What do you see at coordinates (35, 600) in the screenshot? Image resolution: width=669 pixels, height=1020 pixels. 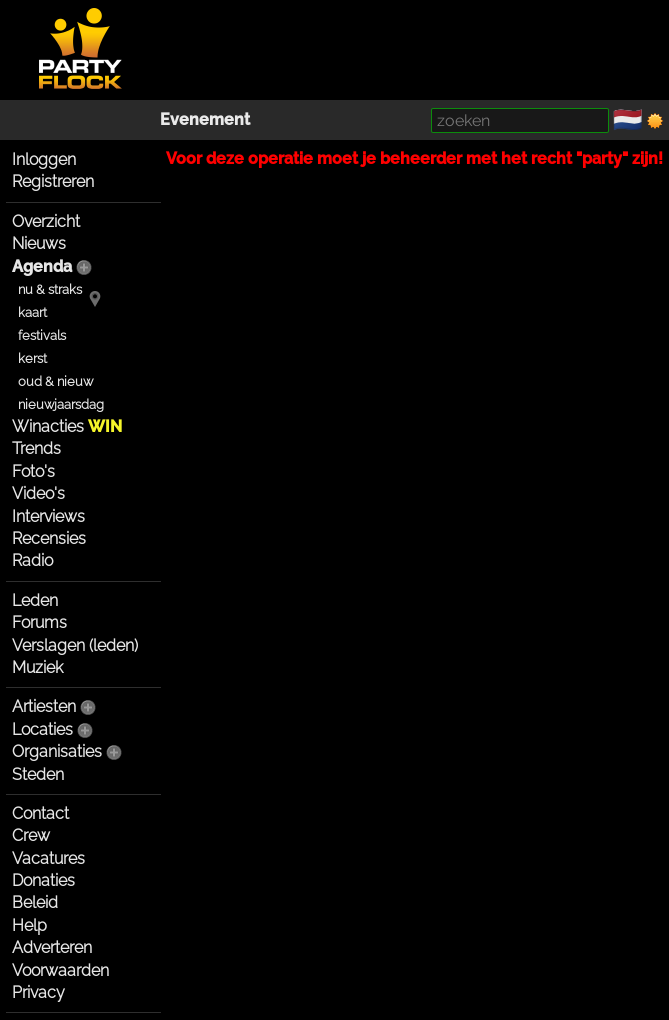 I see `Leden` at bounding box center [35, 600].